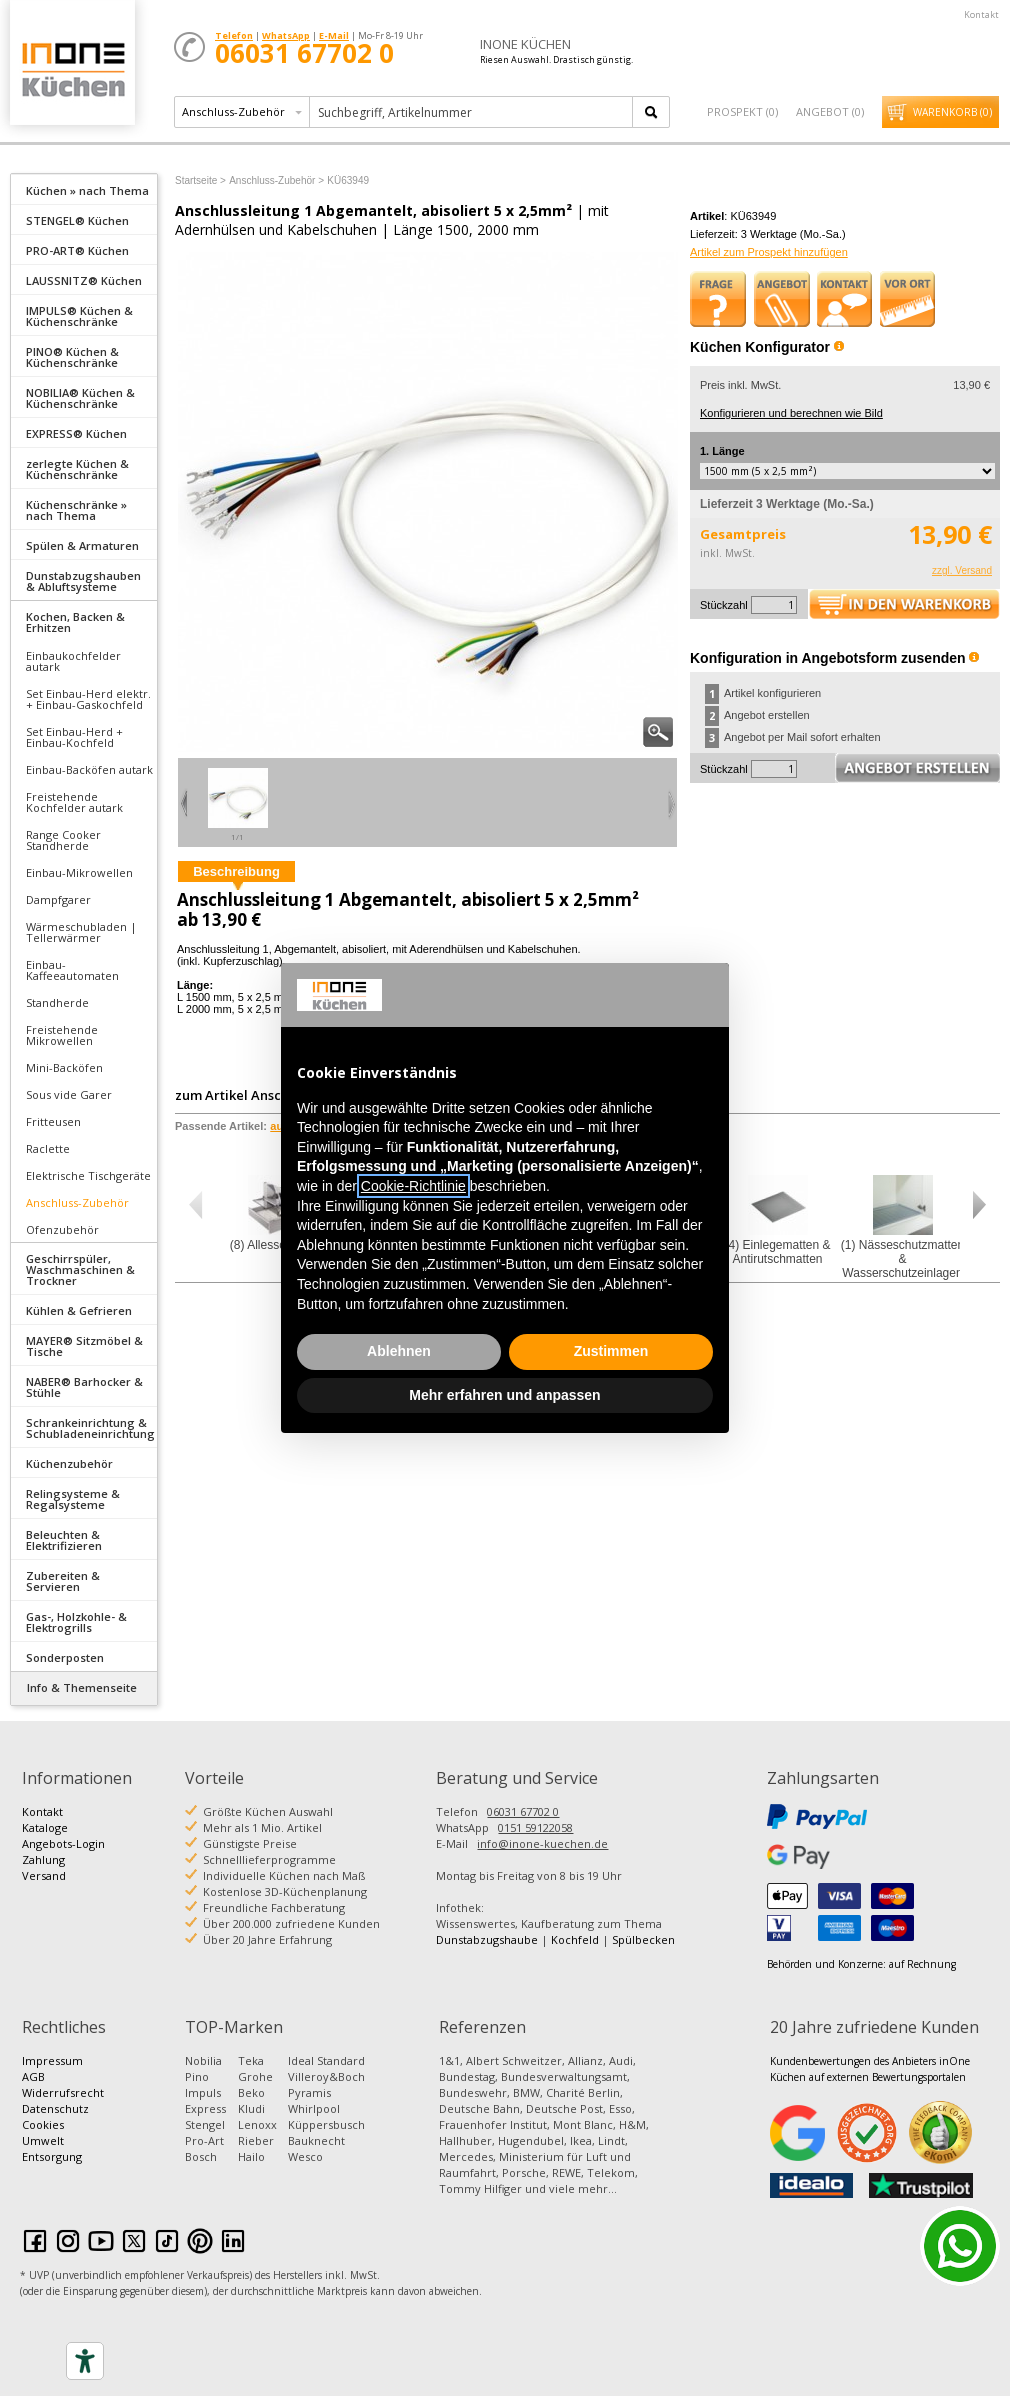 The height and width of the screenshot is (2396, 1010). What do you see at coordinates (769, 252) in the screenshot?
I see `Artikel zum Prospekt hinzufügen` at bounding box center [769, 252].